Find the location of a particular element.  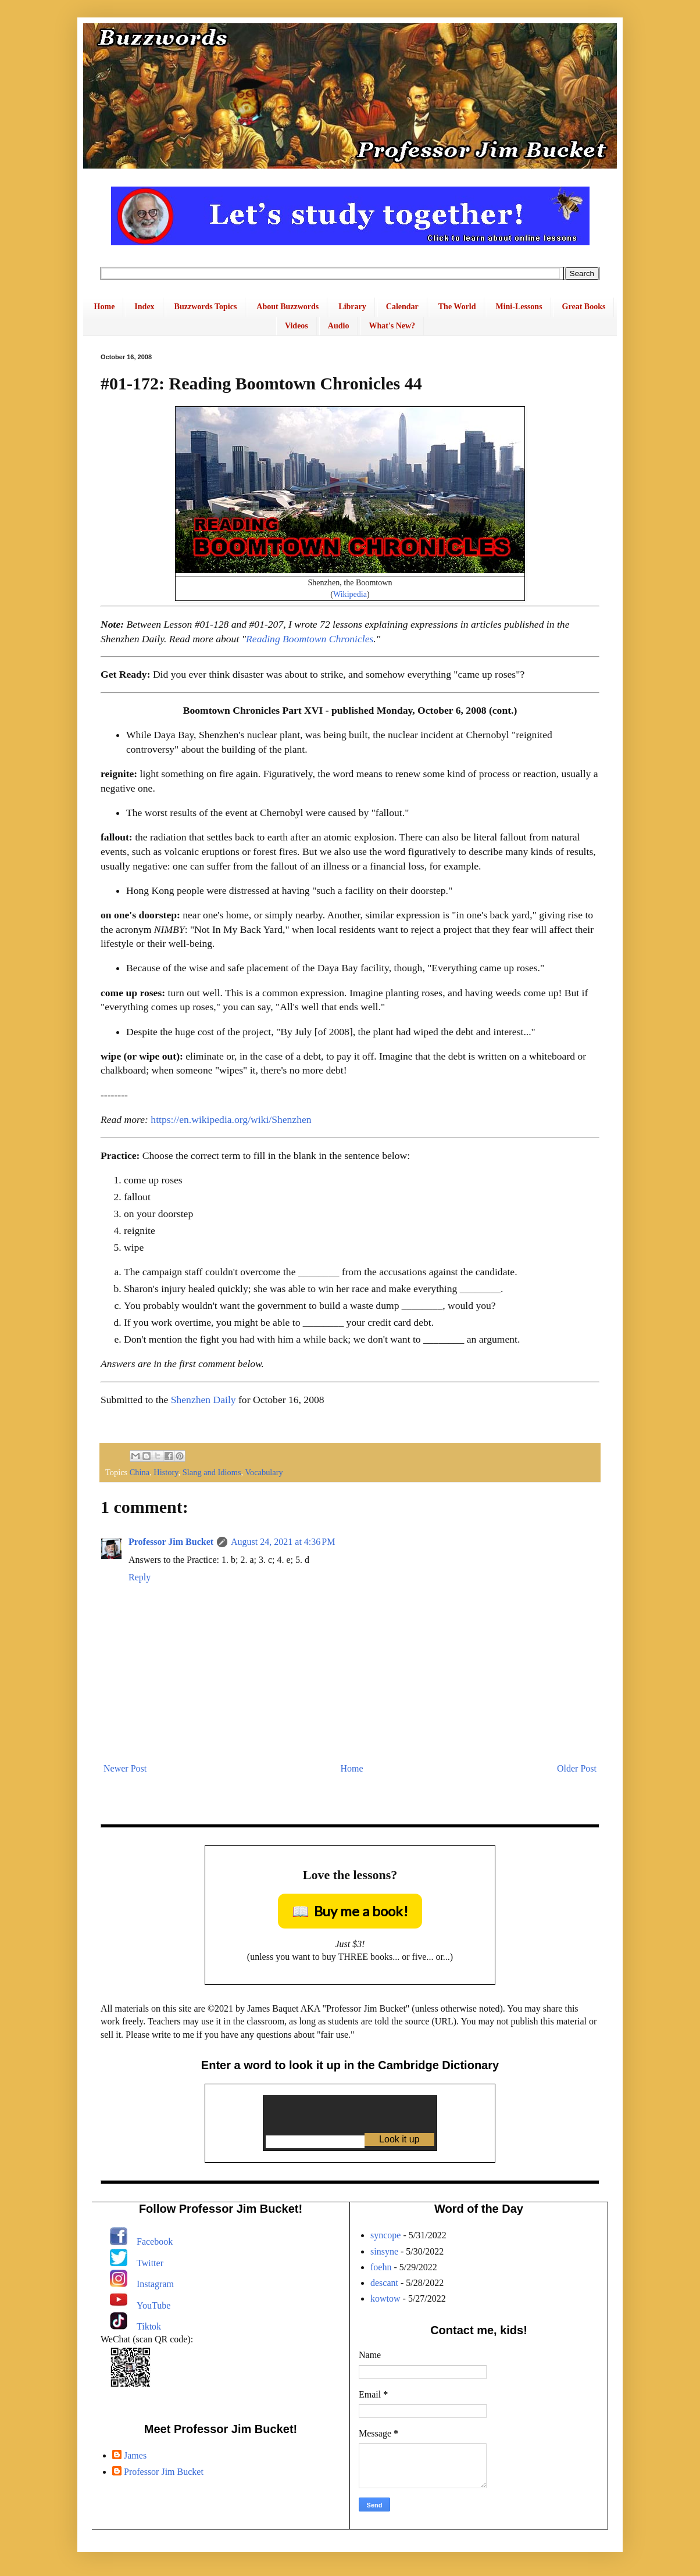

Great Books is located at coordinates (584, 306).